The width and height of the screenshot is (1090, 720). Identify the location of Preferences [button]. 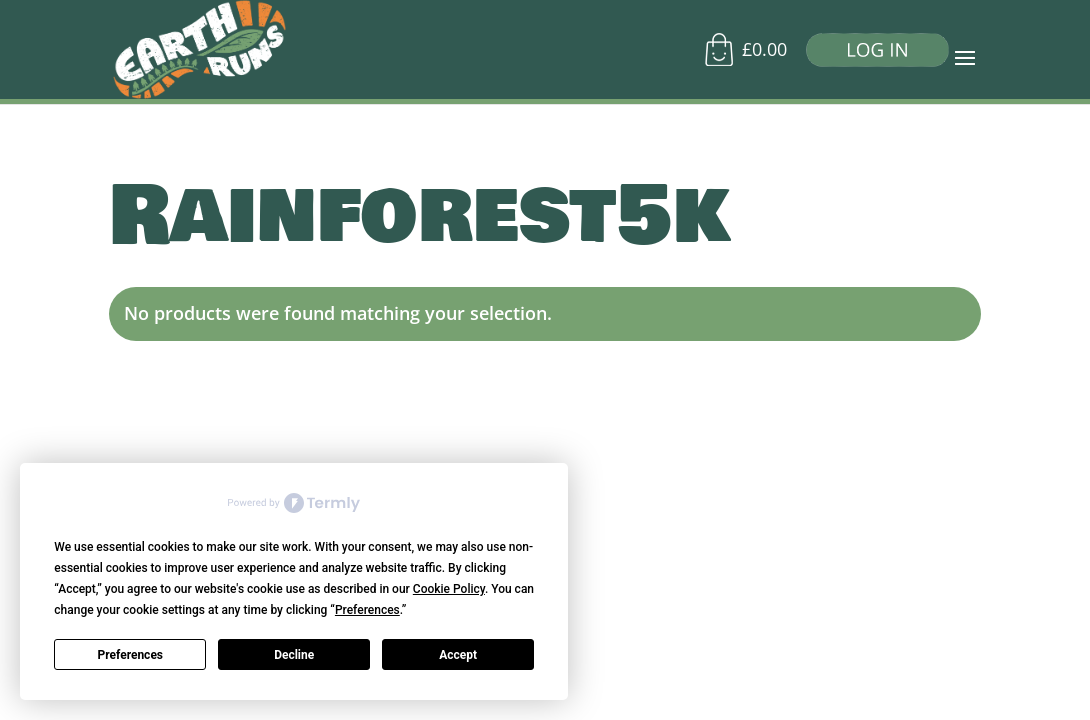
(367, 610).